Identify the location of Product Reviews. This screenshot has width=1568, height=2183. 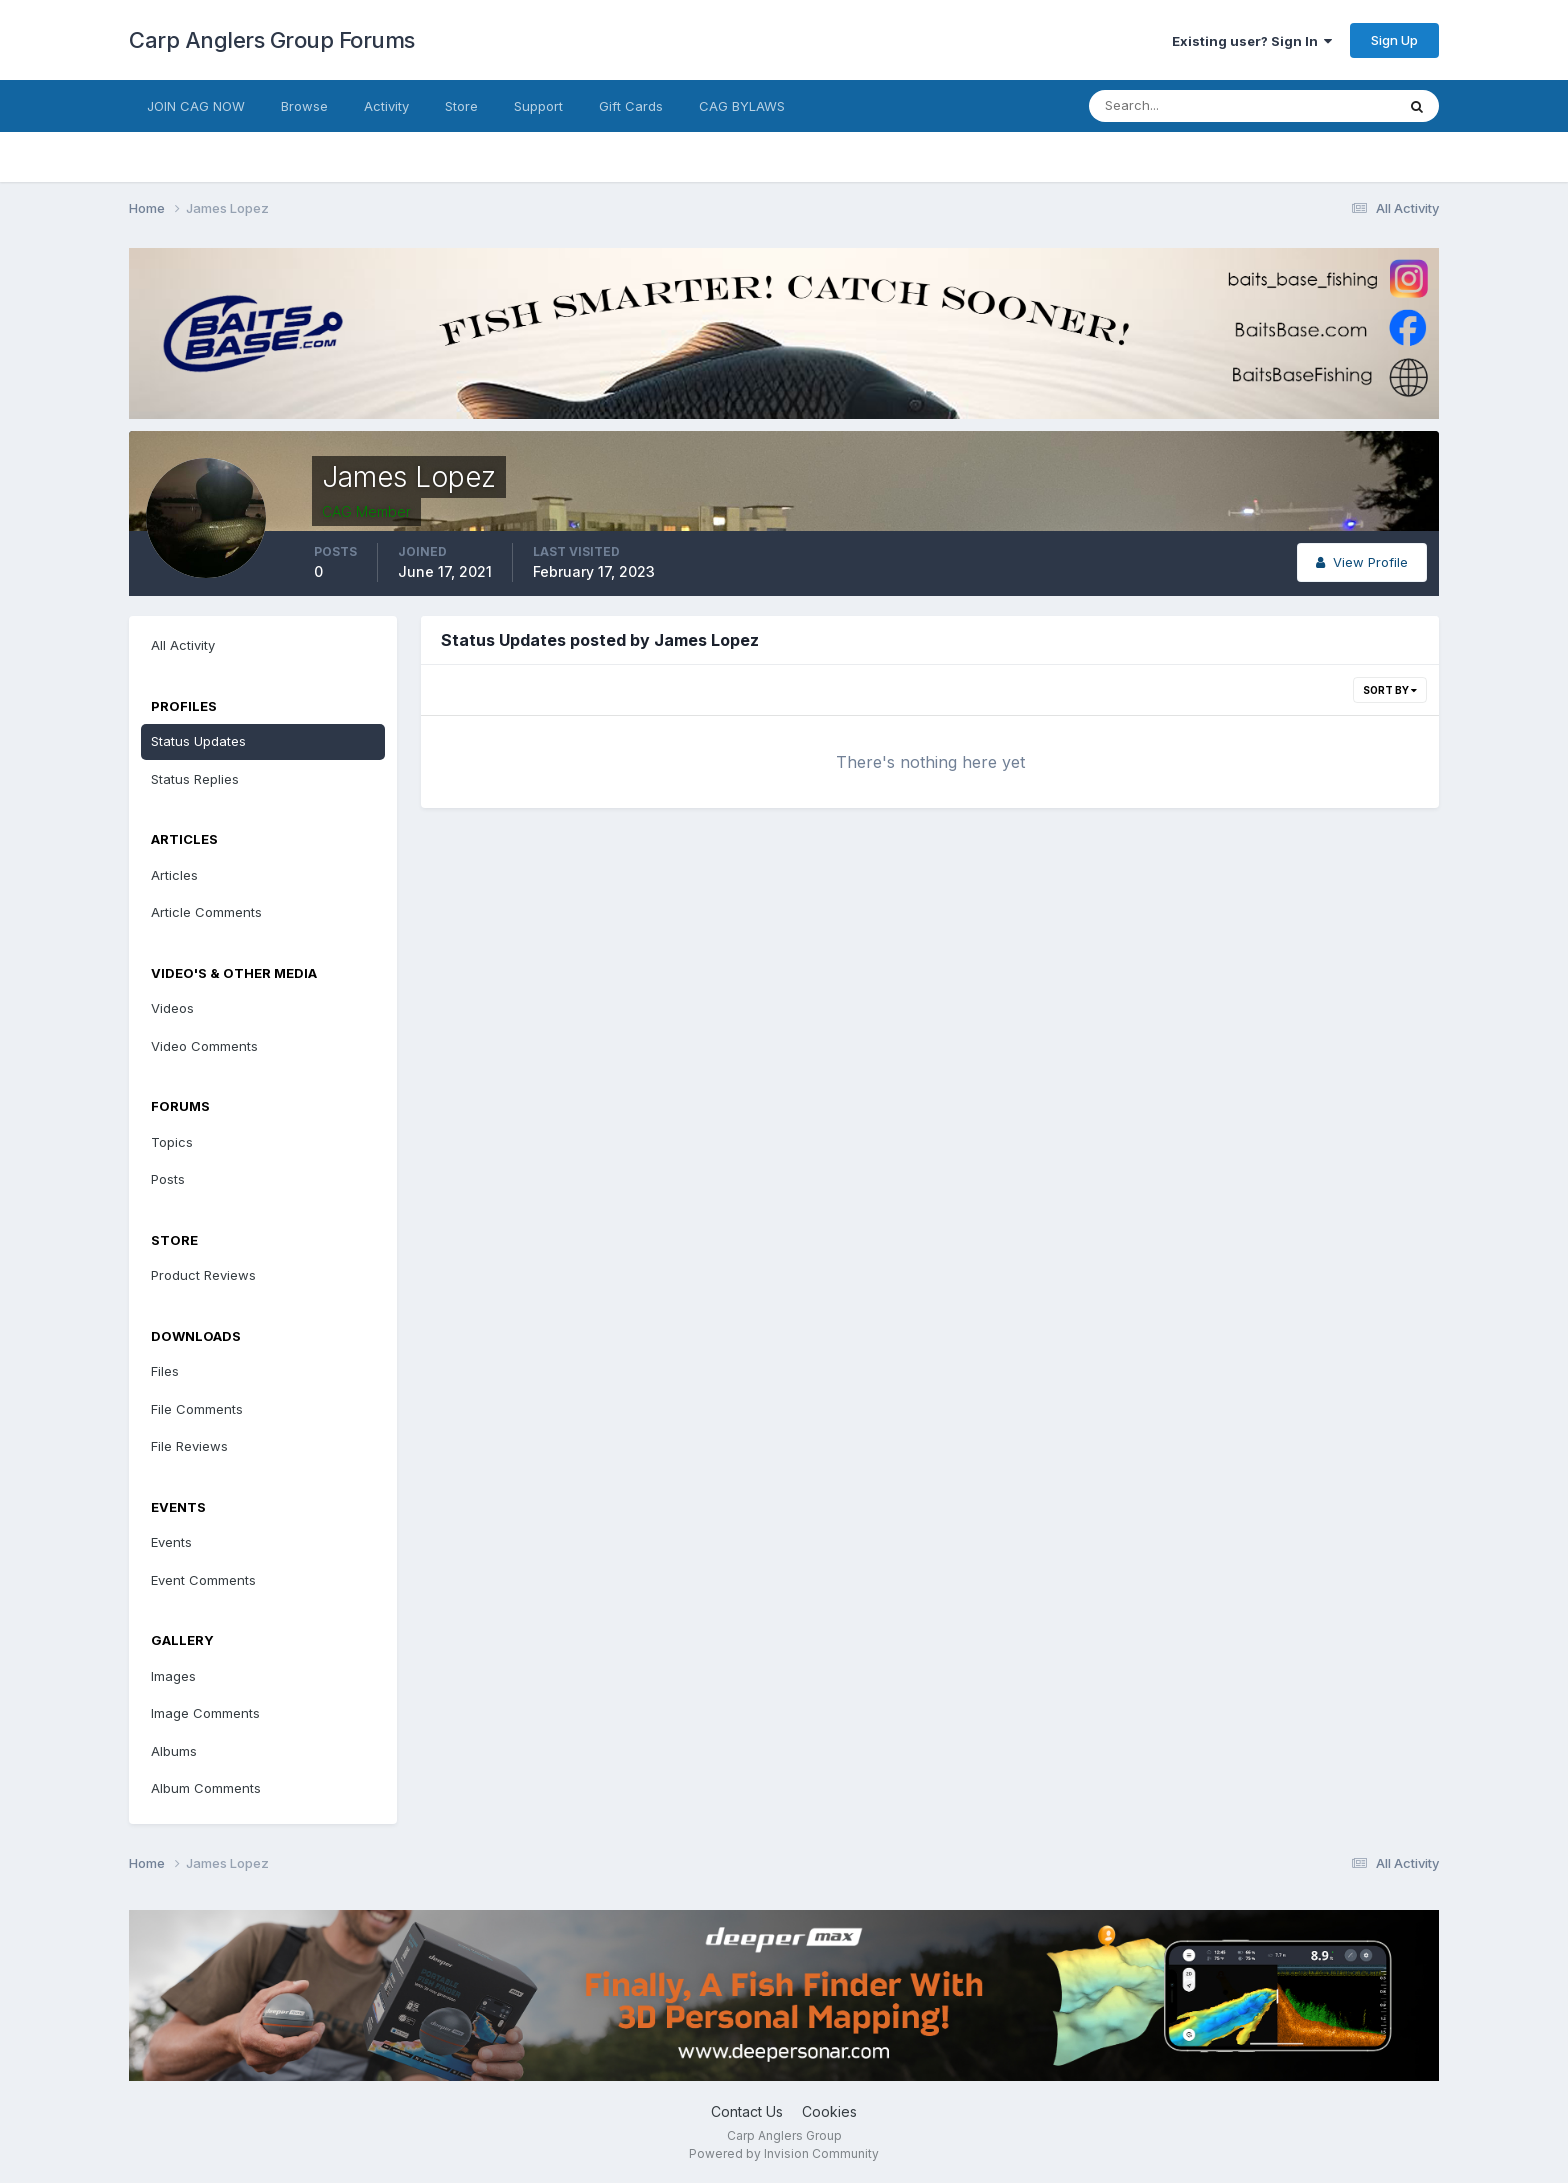
(203, 1275).